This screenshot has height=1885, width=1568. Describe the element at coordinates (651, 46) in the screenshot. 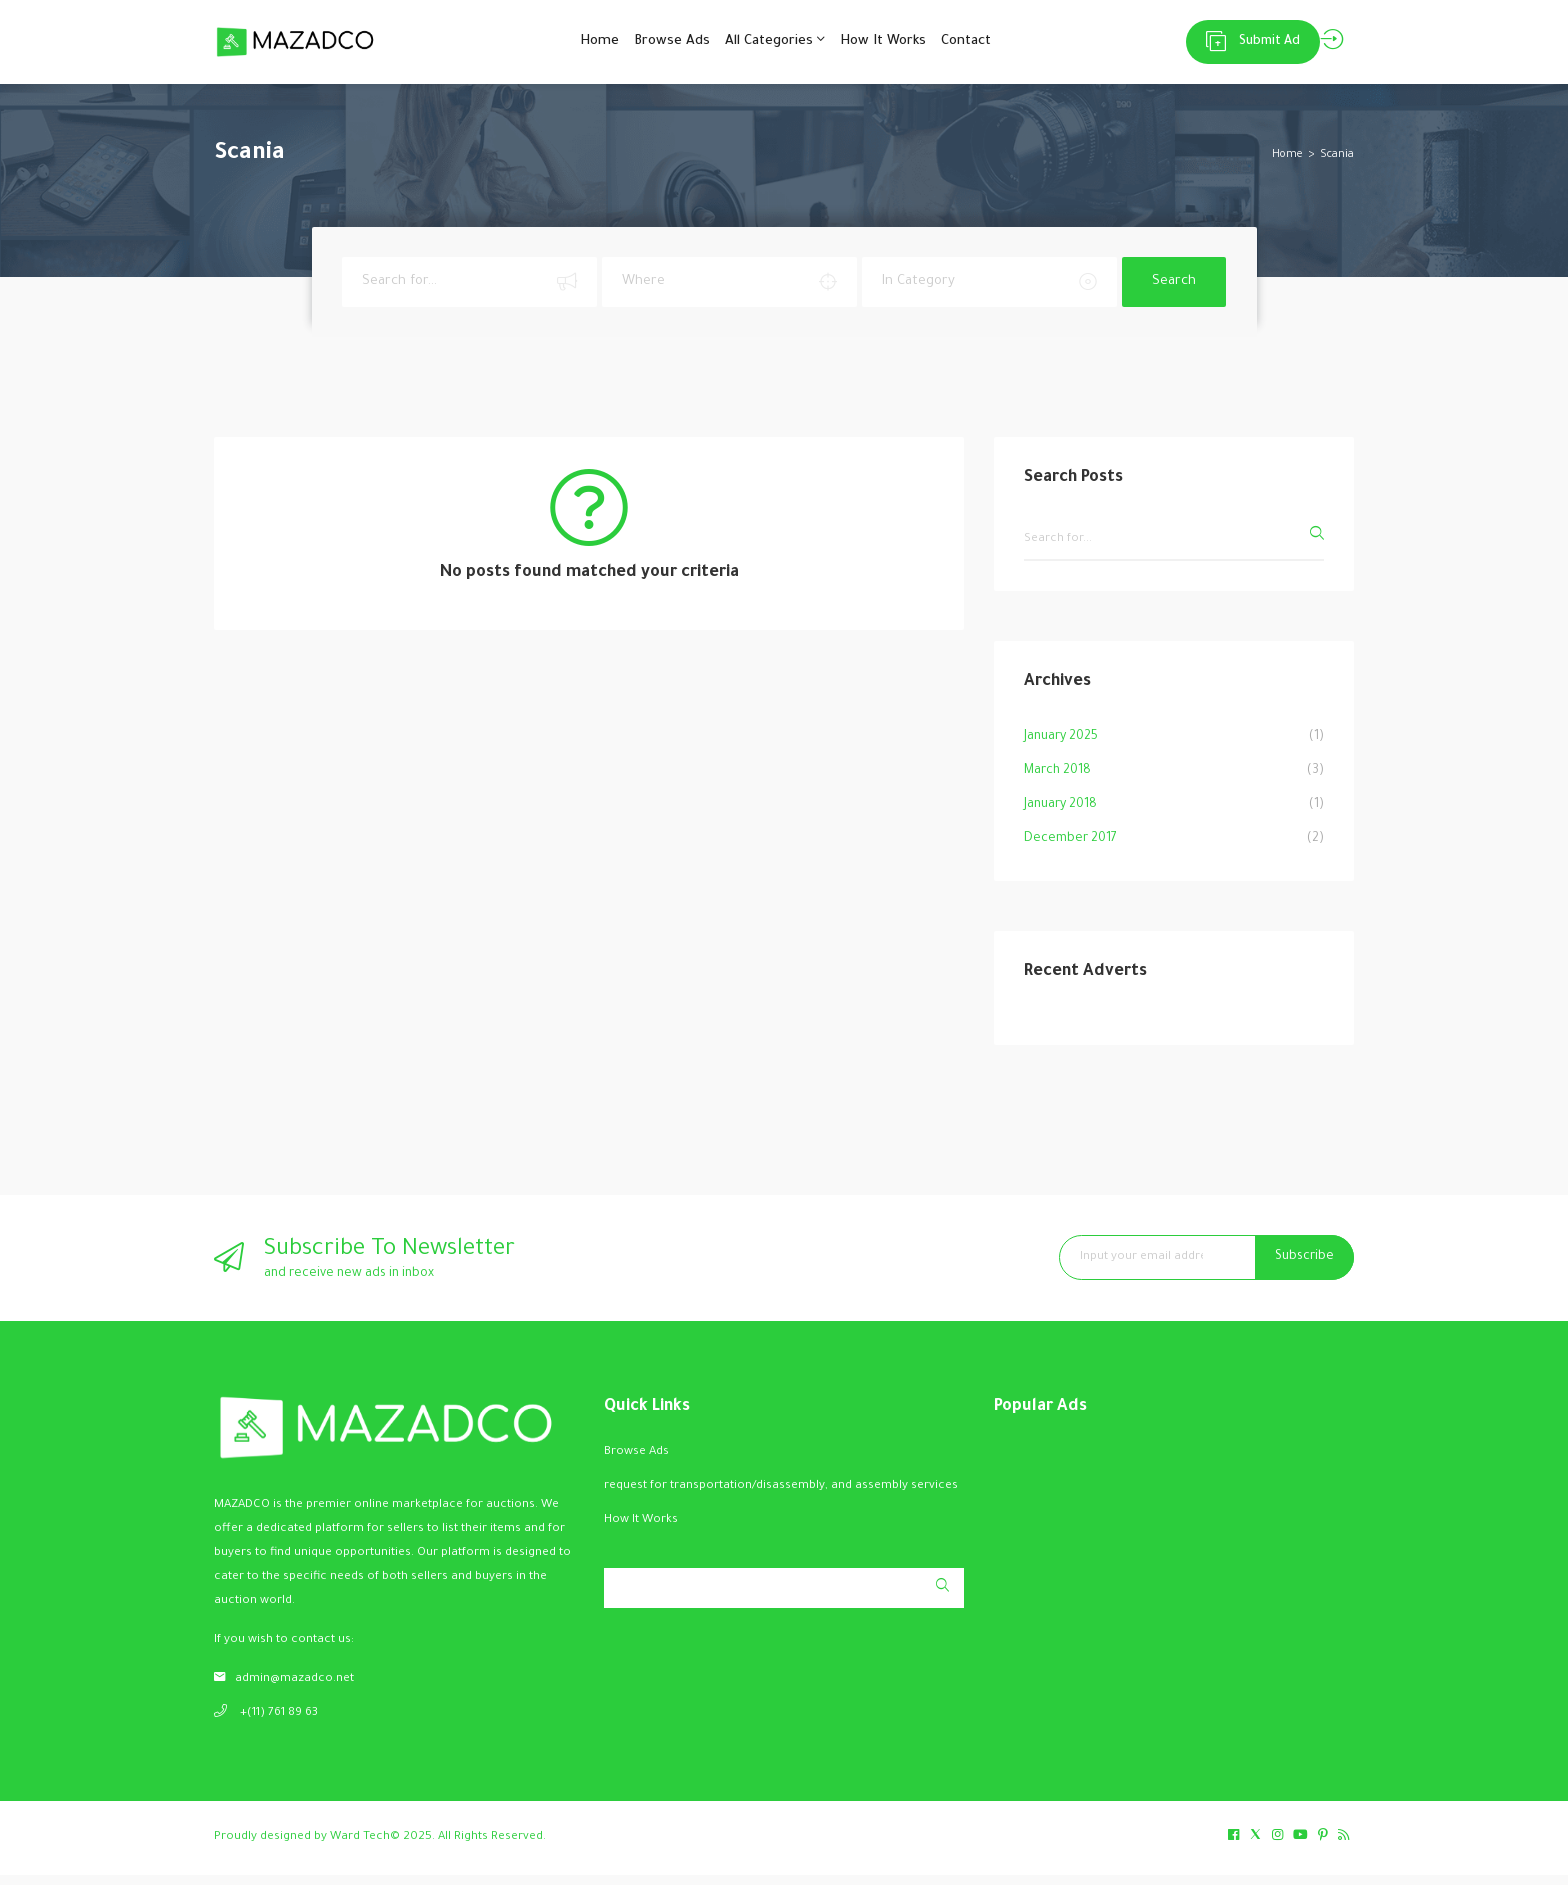

I see `Browse Ads` at that location.